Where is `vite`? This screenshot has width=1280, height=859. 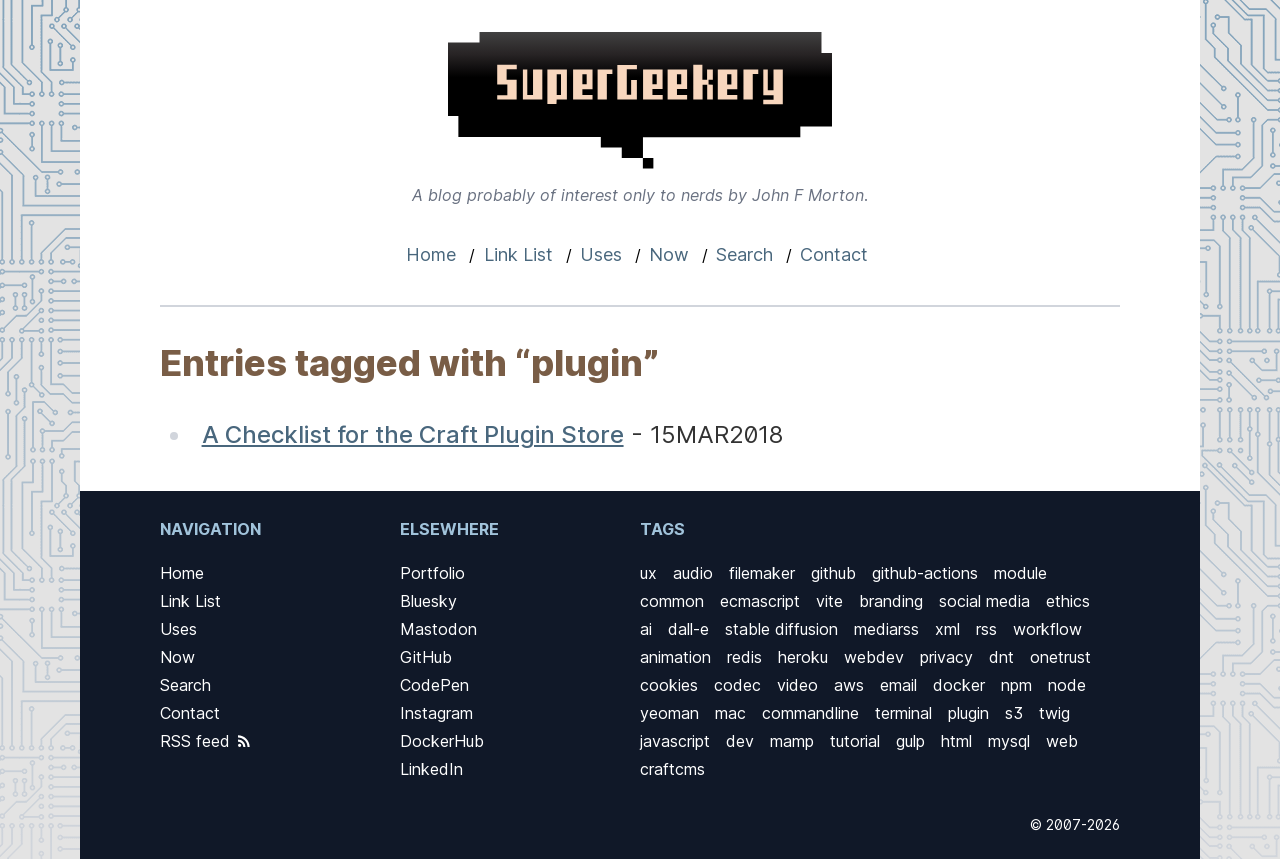
vite is located at coordinates (829, 601).